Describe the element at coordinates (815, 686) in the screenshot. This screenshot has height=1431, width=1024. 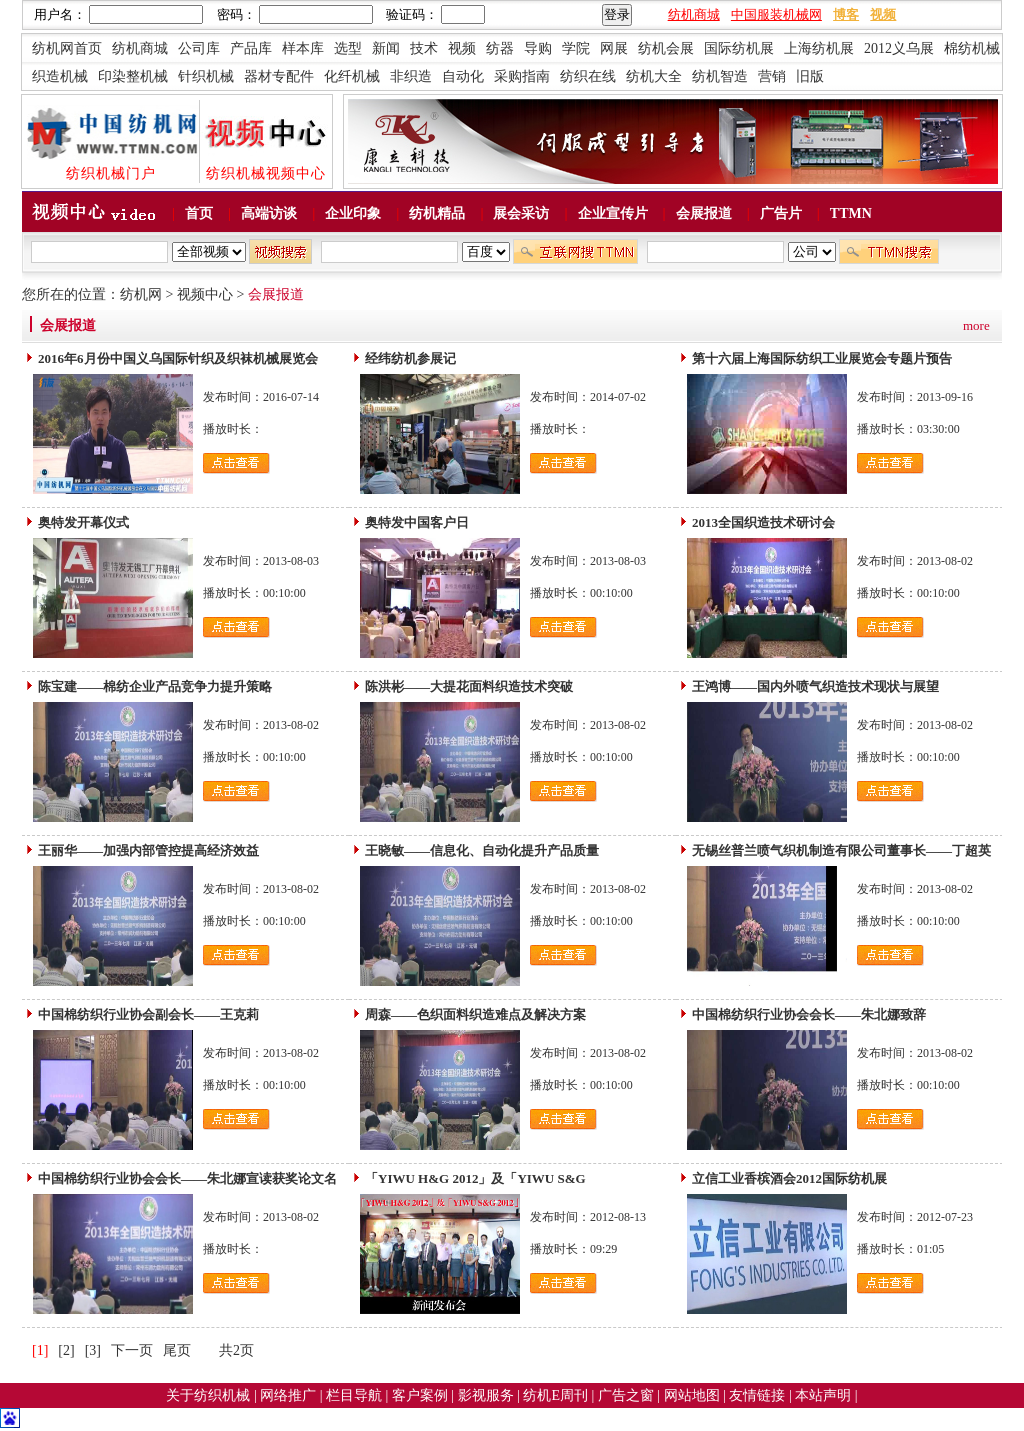
I see `王鸿博——国内外喷气织造技术现状与展望` at that location.